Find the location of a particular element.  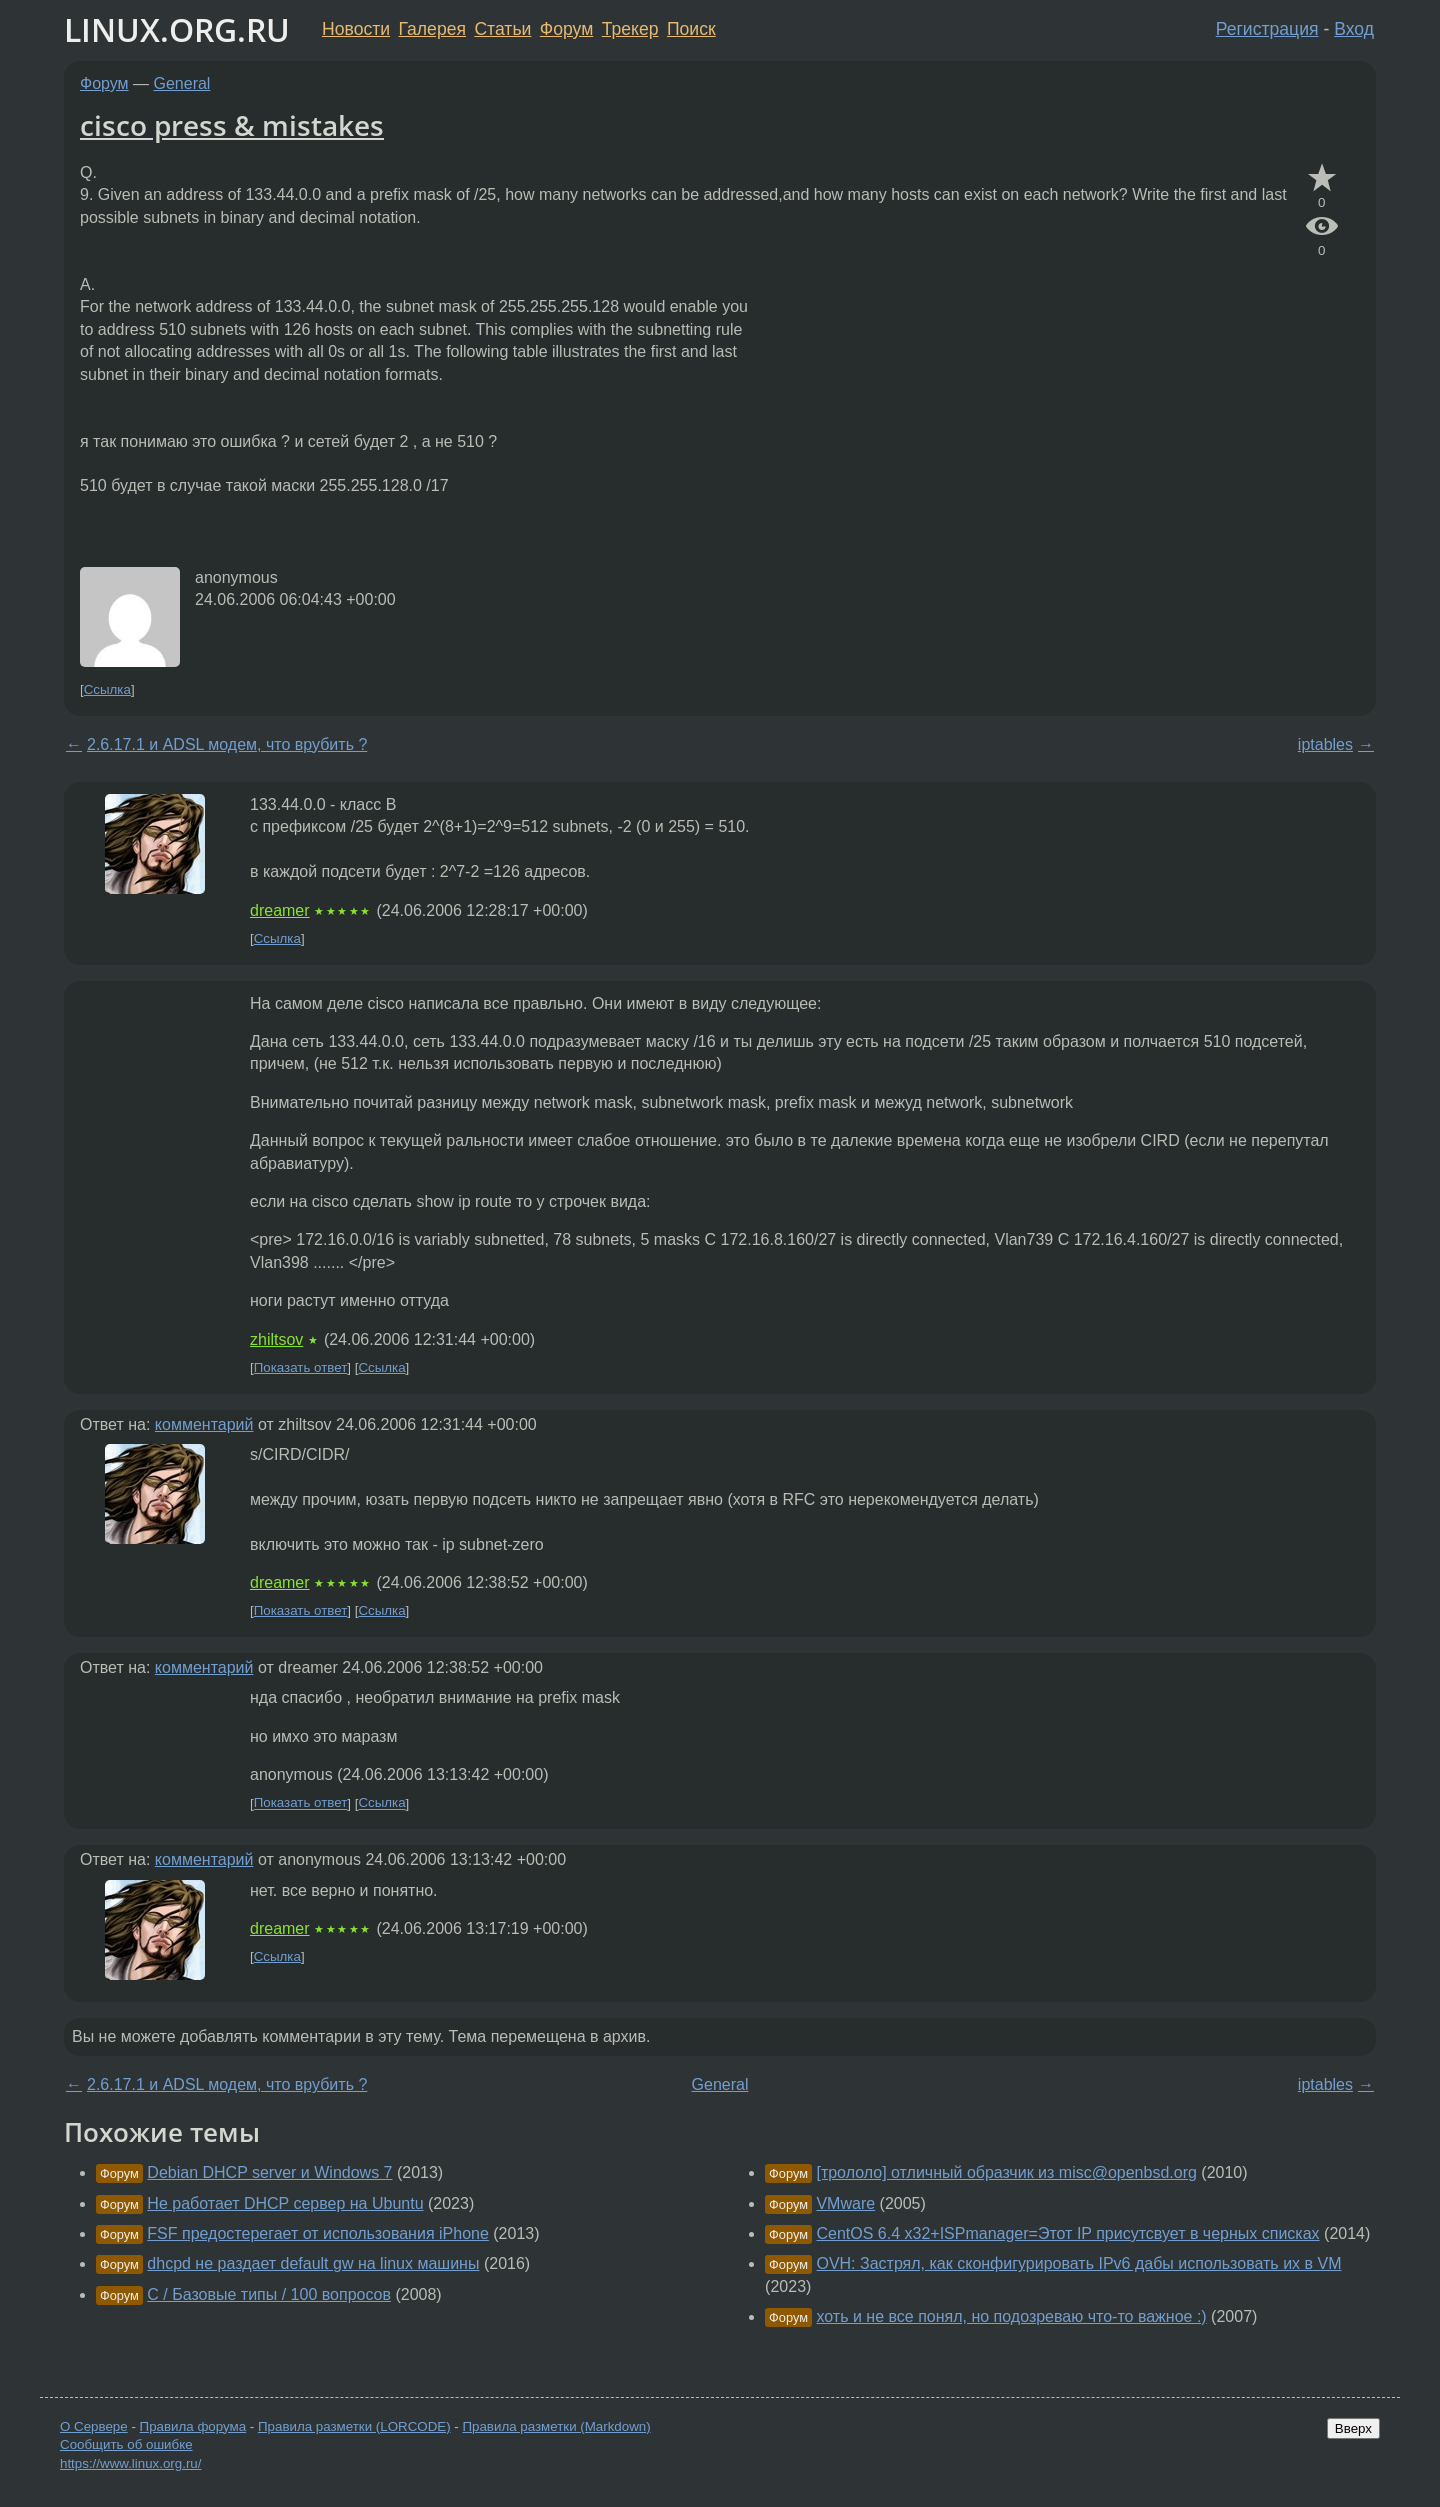

Показать ответ is located at coordinates (301, 1367).